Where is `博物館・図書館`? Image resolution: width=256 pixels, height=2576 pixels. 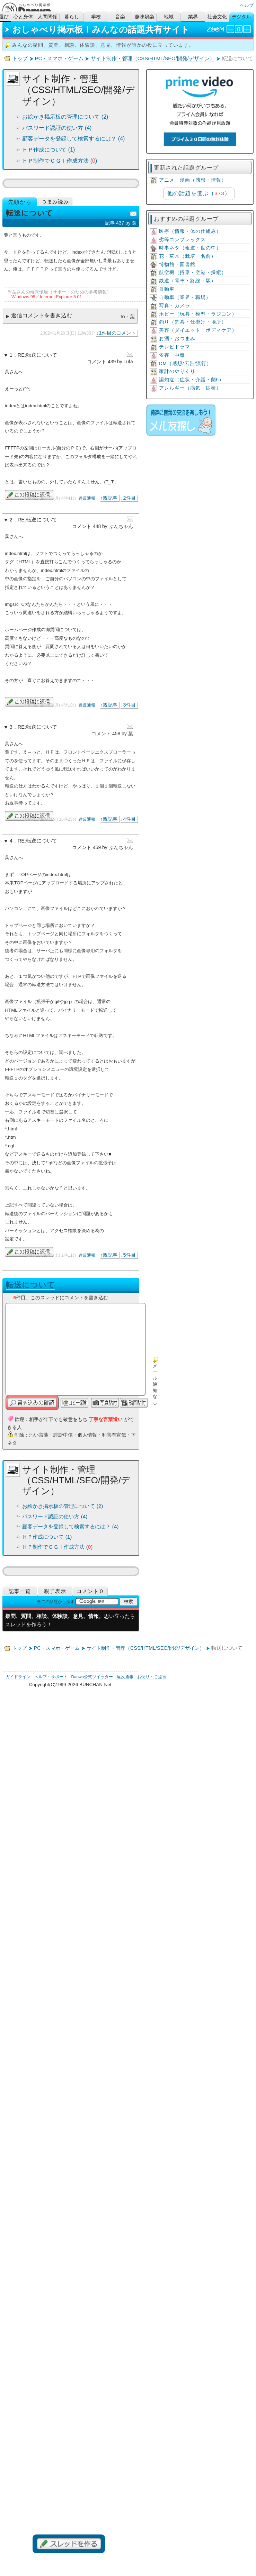
博物館・図書館 is located at coordinates (177, 264).